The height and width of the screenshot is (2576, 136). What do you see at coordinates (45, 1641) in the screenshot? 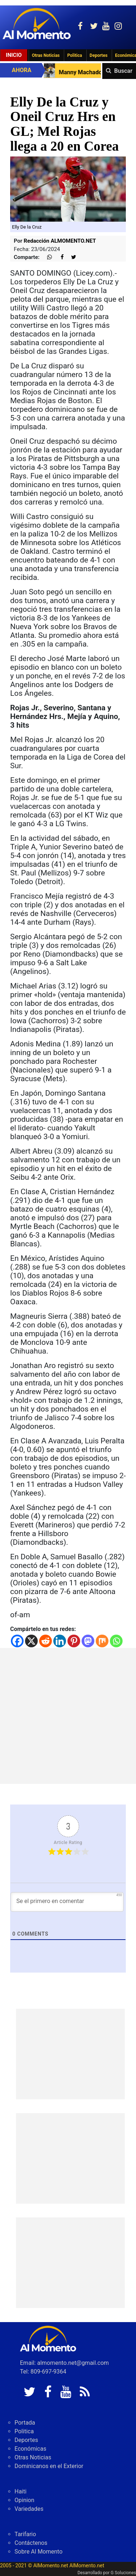
I see `[Reddit]` at bounding box center [45, 1641].